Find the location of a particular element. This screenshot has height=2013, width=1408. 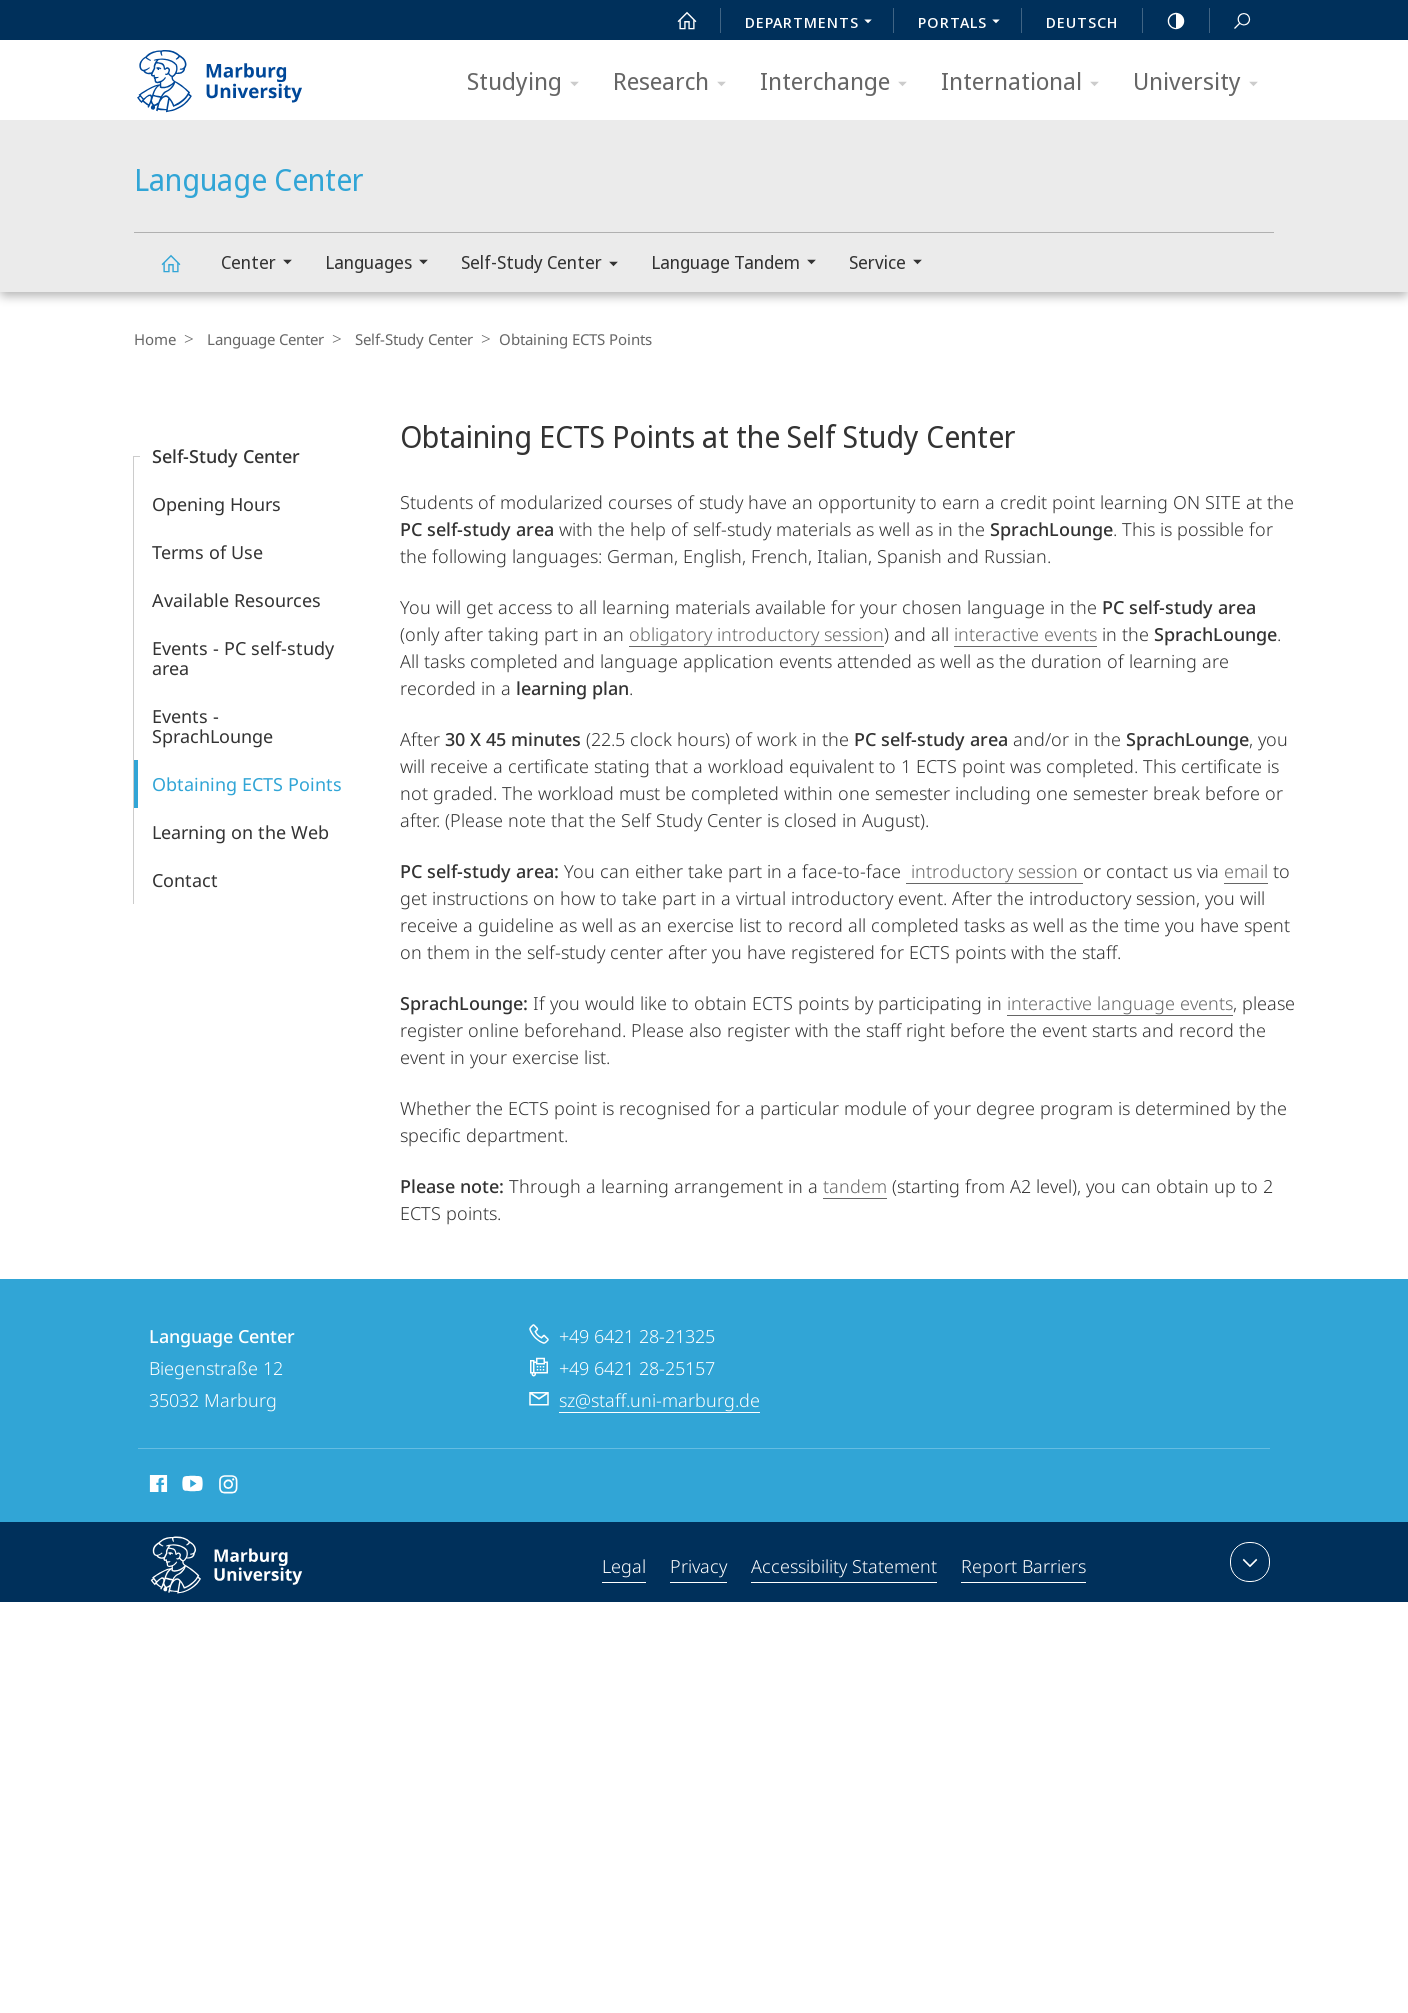

Portals [menuitem] is located at coordinates (964, 24).